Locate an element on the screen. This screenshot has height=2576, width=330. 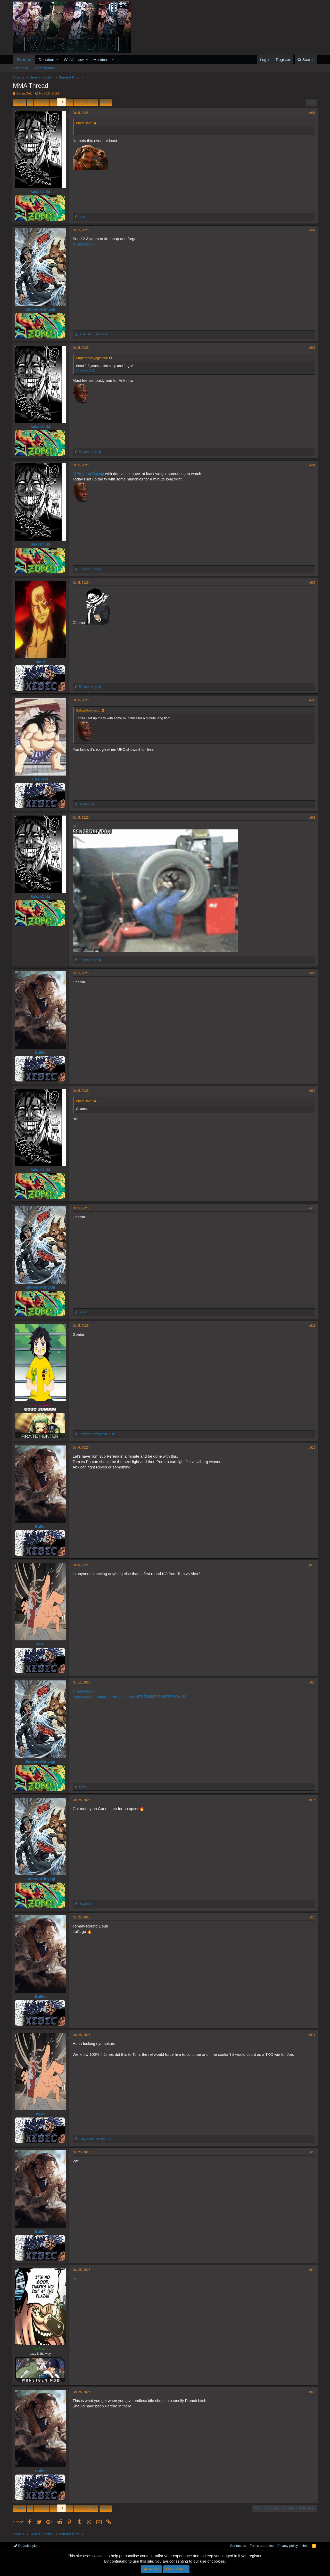
Prev is located at coordinates (20, 102).